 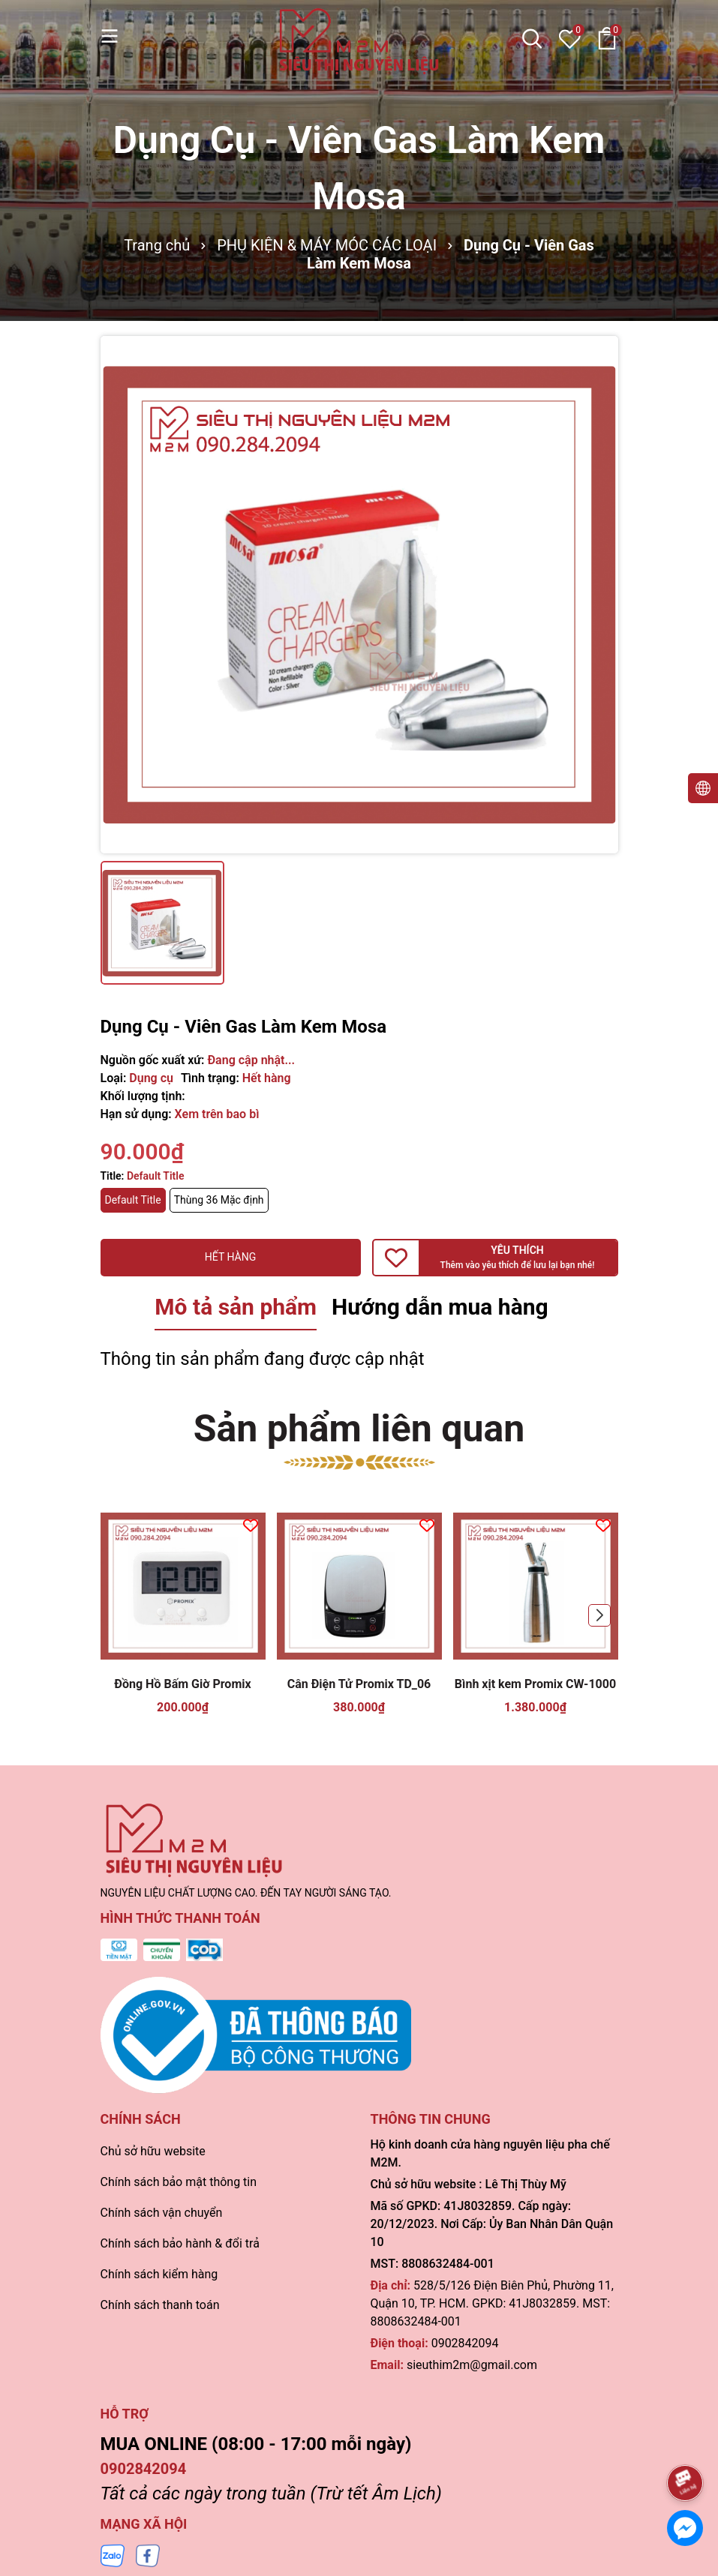 What do you see at coordinates (162, 2213) in the screenshot?
I see `Chính sách vận chuyển` at bounding box center [162, 2213].